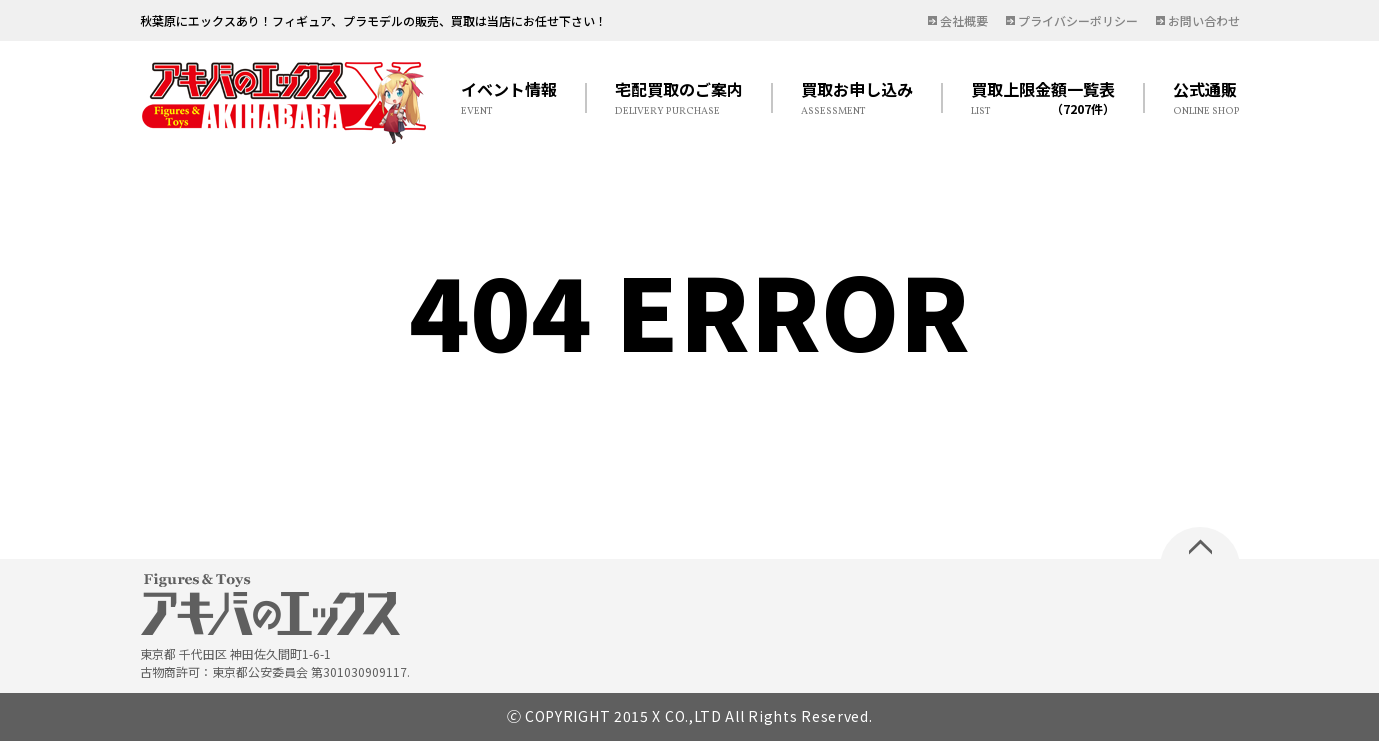 This screenshot has width=1379, height=741. Describe the element at coordinates (1204, 20) in the screenshot. I see `お問い合わせ` at that location.